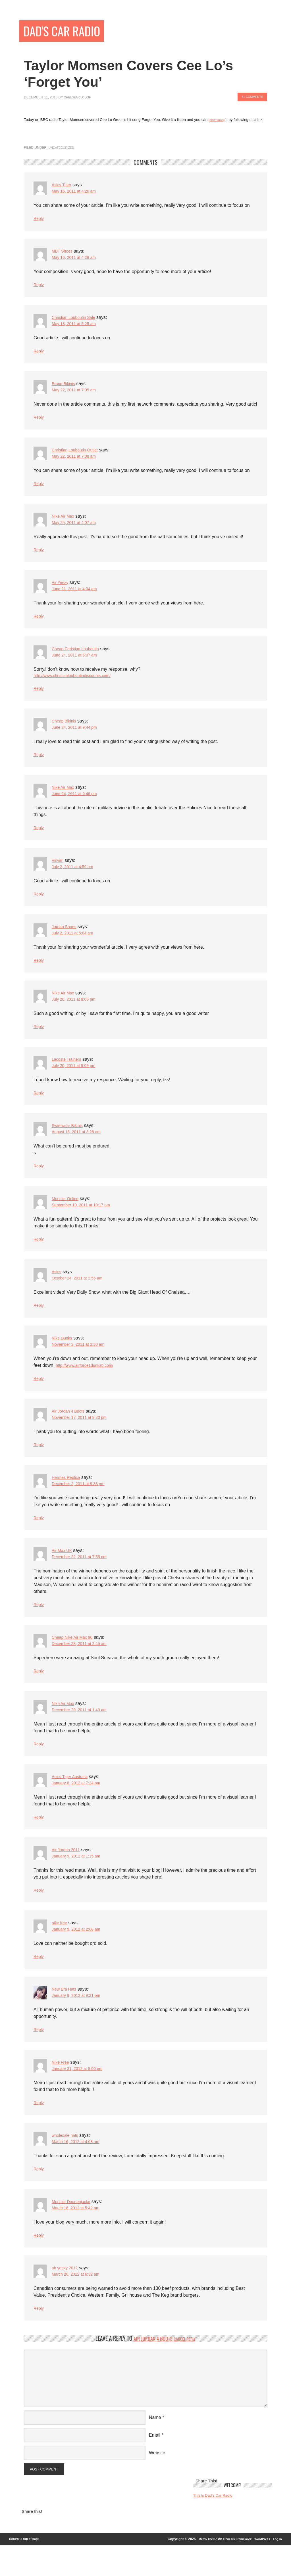 This screenshot has height=2576, width=291. What do you see at coordinates (77, 683) in the screenshot?
I see `http://www.christianlouboutindiscounts.com/` at bounding box center [77, 683].